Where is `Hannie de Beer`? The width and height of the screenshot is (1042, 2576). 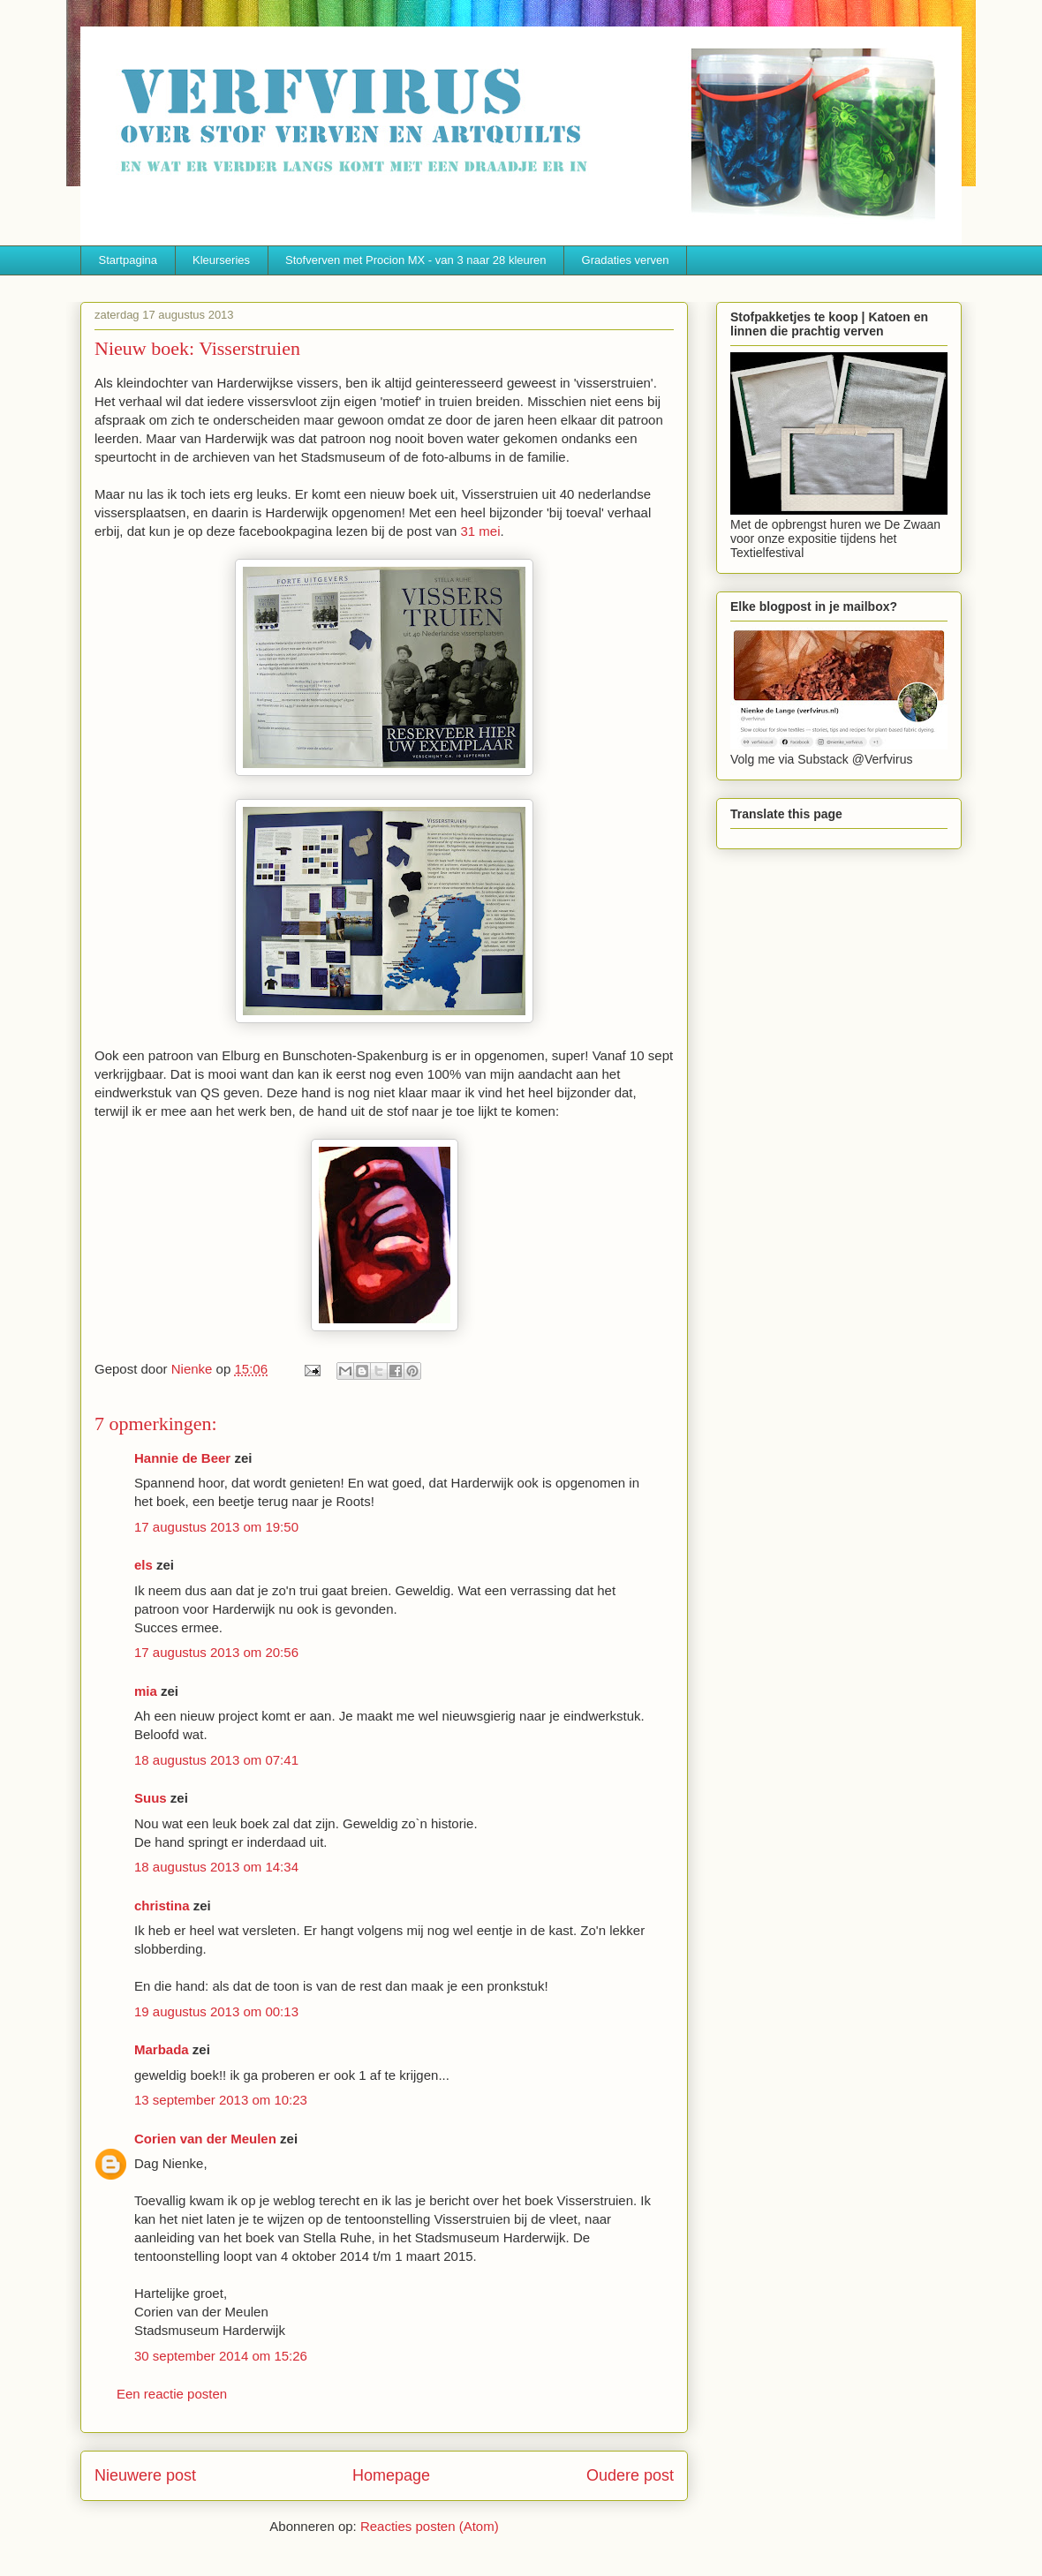 Hannie de Beer is located at coordinates (182, 1457).